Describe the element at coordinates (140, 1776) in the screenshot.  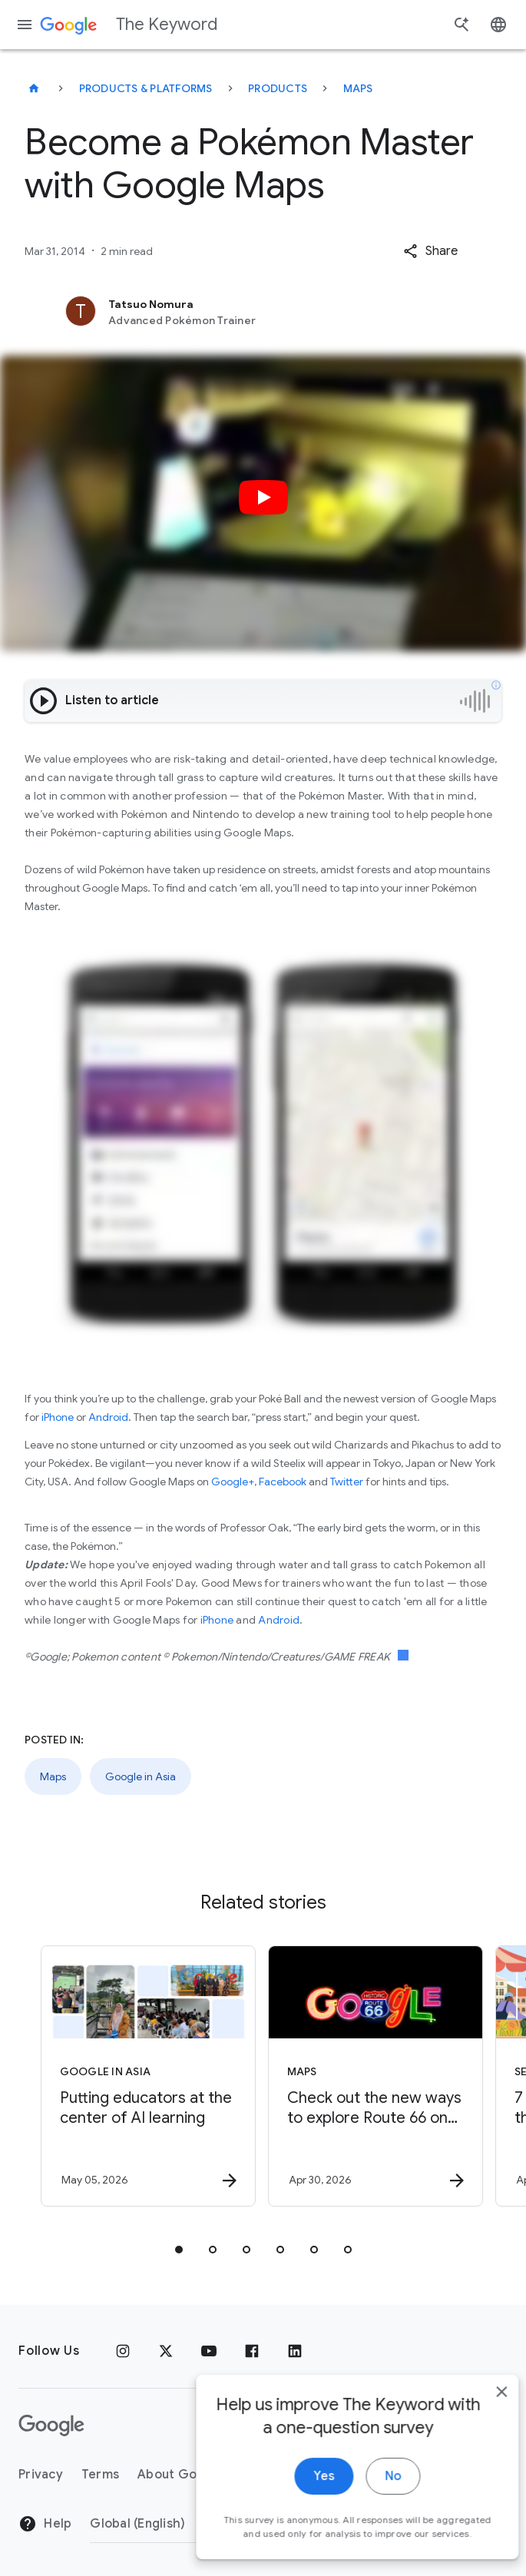
I see `Google in Asia` at that location.